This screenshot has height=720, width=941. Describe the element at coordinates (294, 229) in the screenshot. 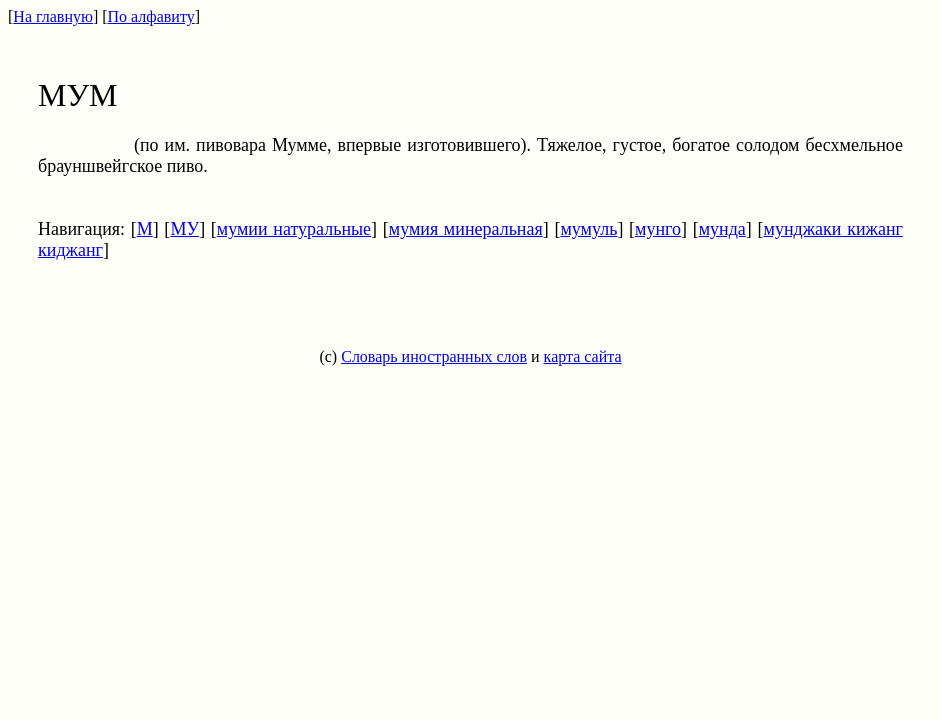

I see `мумии натуральные` at that location.